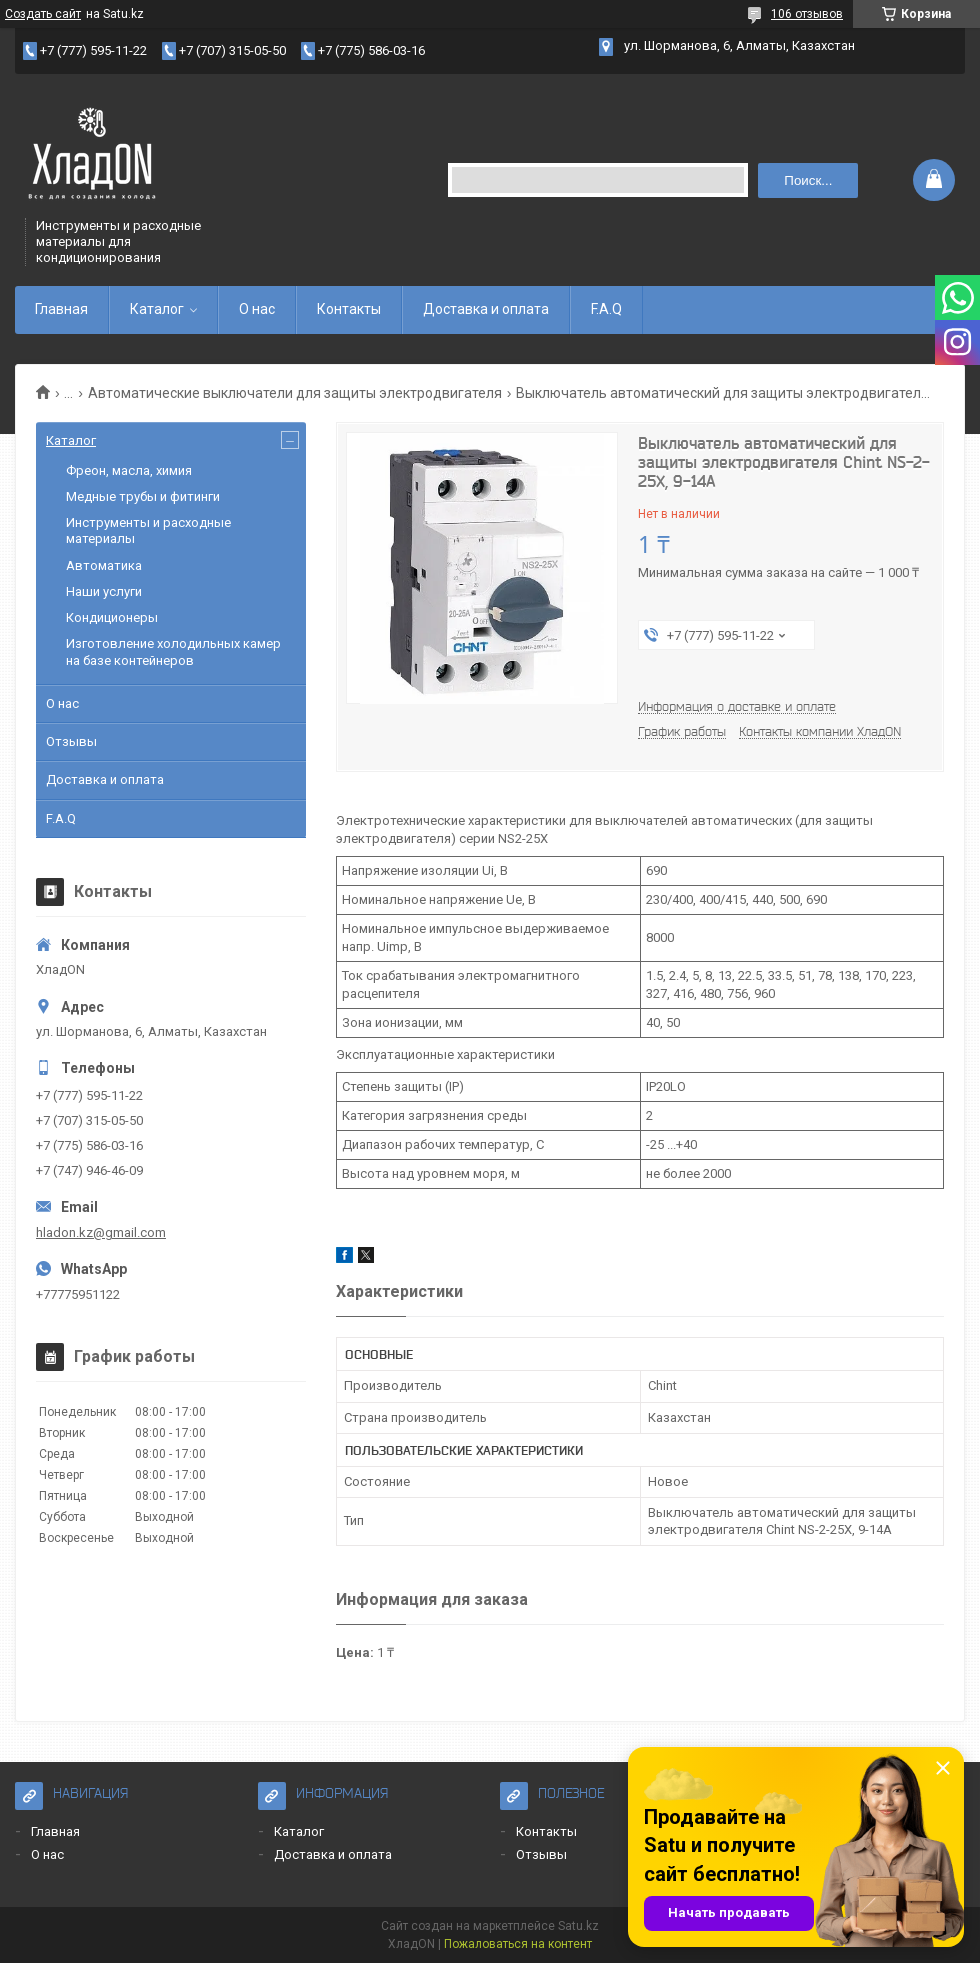 This screenshot has height=1963, width=980. What do you see at coordinates (129, 470) in the screenshot?
I see `Фреон, масла, химия` at bounding box center [129, 470].